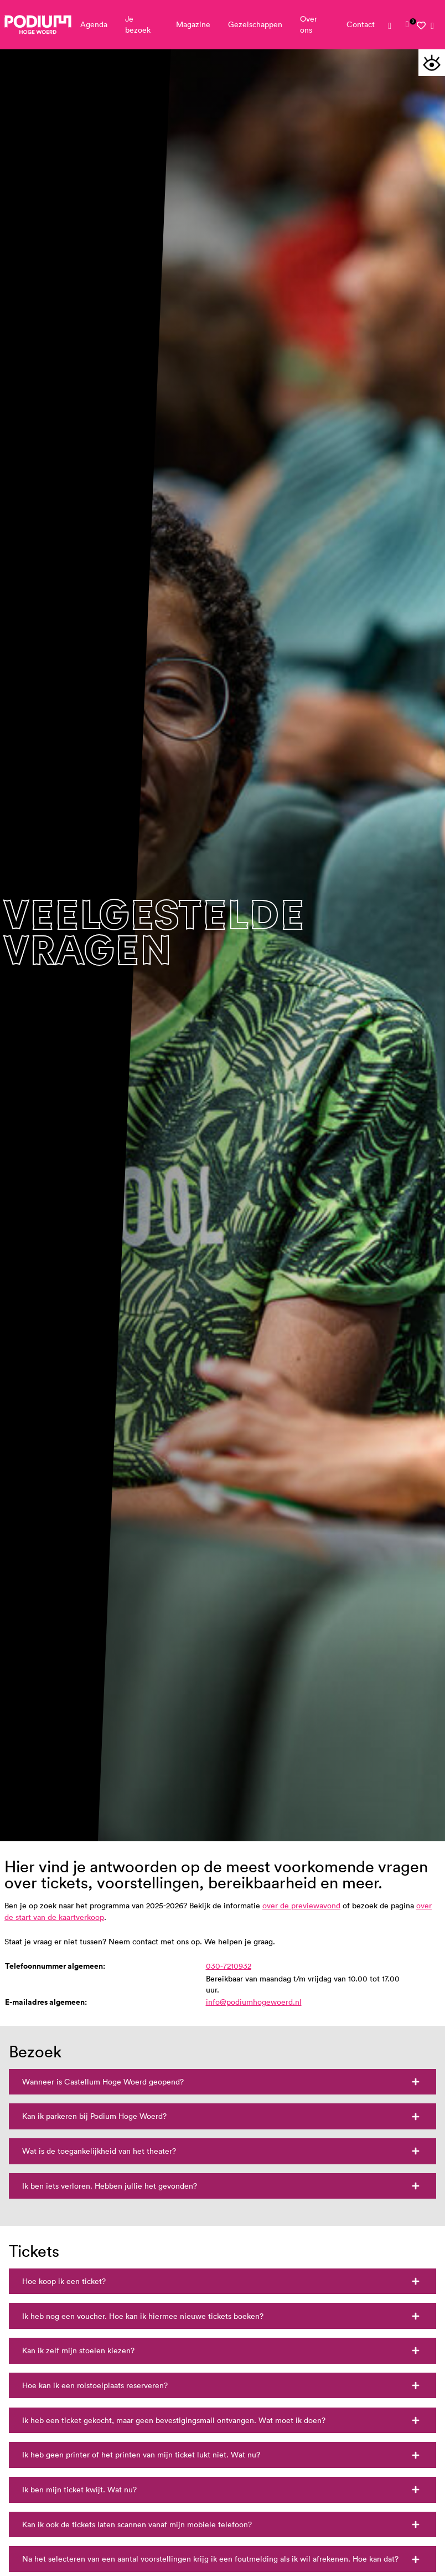 This screenshot has height=2576, width=445. Describe the element at coordinates (301, 1906) in the screenshot. I see `over de previewavond` at that location.